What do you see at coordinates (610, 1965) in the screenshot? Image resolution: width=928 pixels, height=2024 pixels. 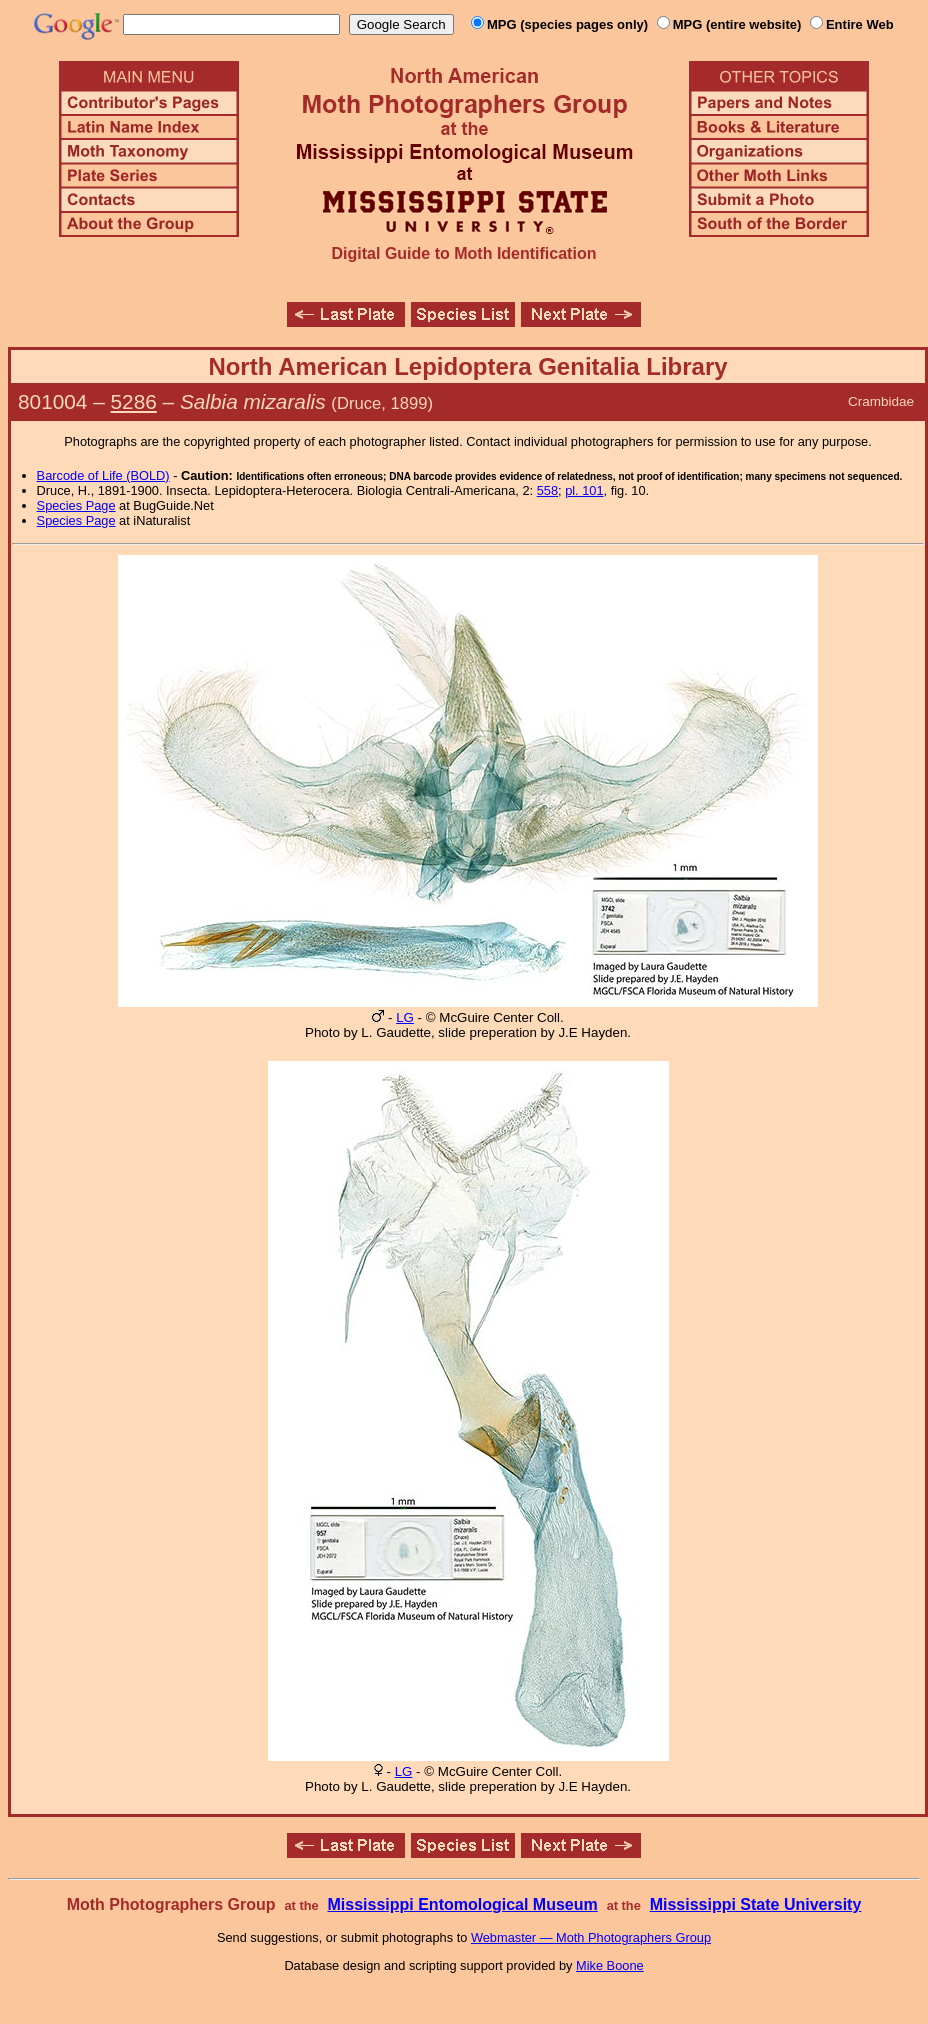 I see `Mike Boone` at bounding box center [610, 1965].